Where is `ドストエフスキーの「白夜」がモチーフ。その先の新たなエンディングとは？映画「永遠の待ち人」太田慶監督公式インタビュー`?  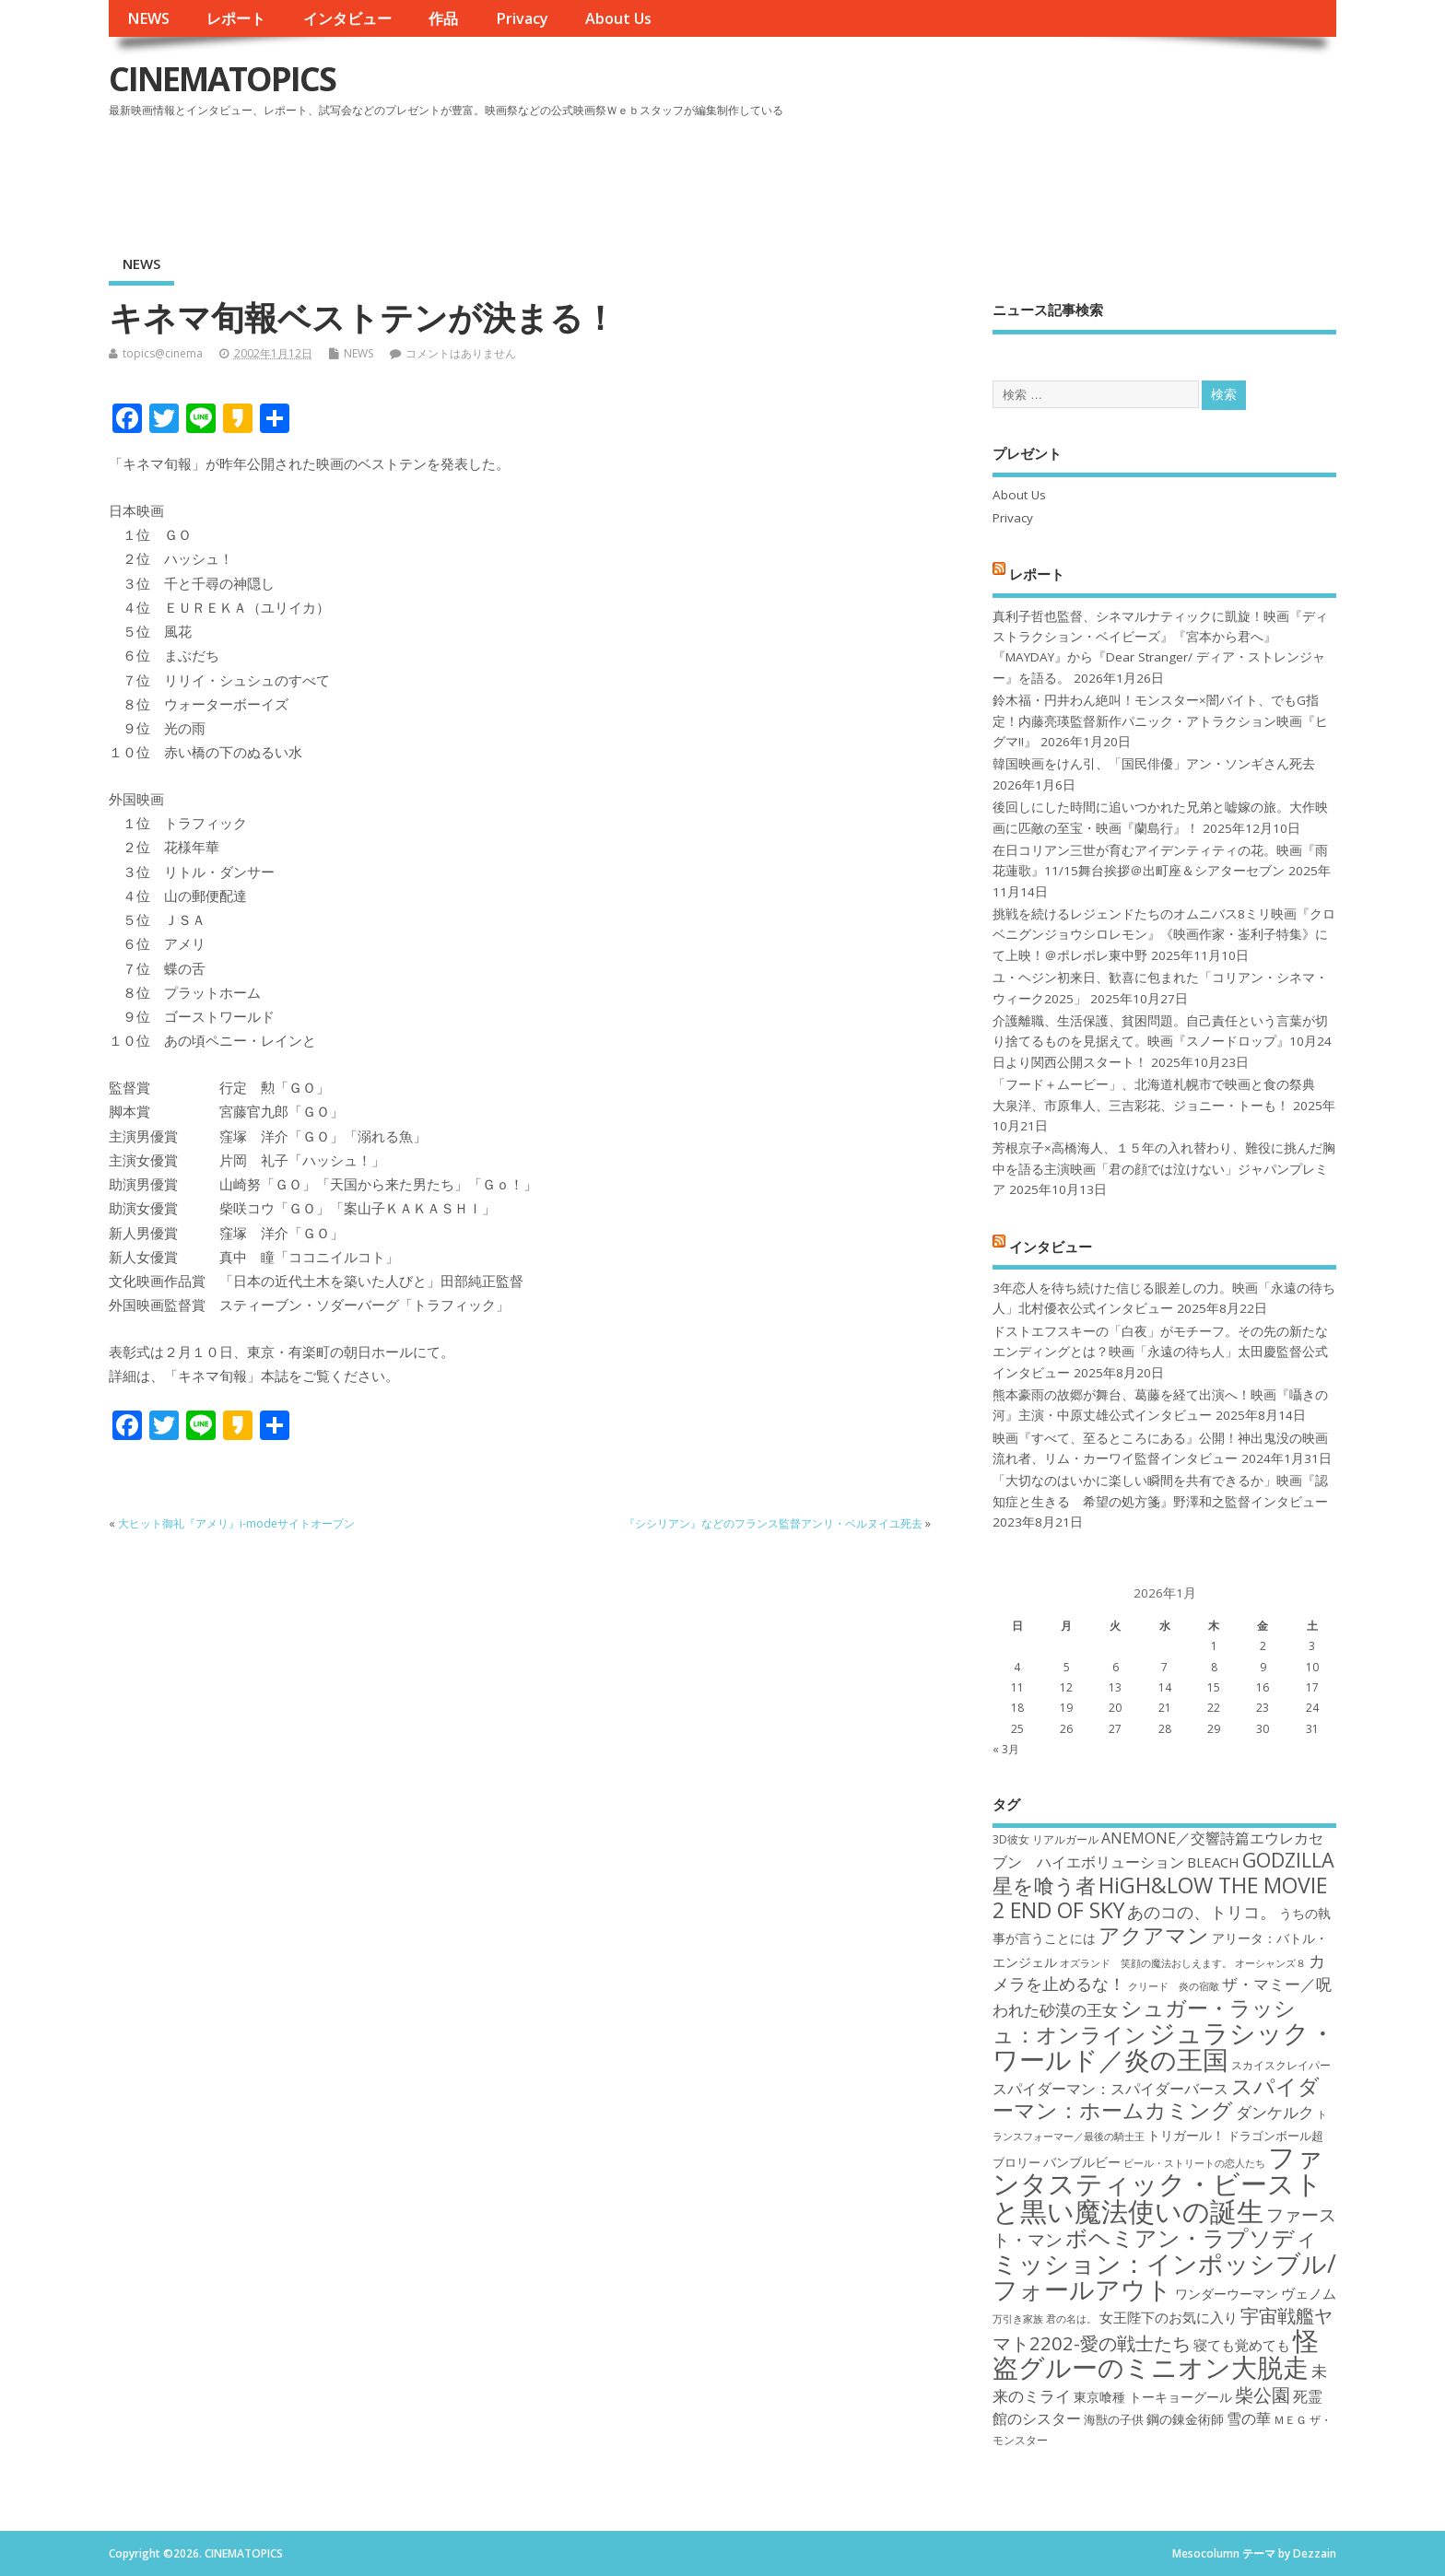
ドストエフスキーの「白夜」がモチーフ。その先の新たなエンディングとは？映画「永遠の待ち人」太田慶監督公式インタビュー is located at coordinates (1160, 1352).